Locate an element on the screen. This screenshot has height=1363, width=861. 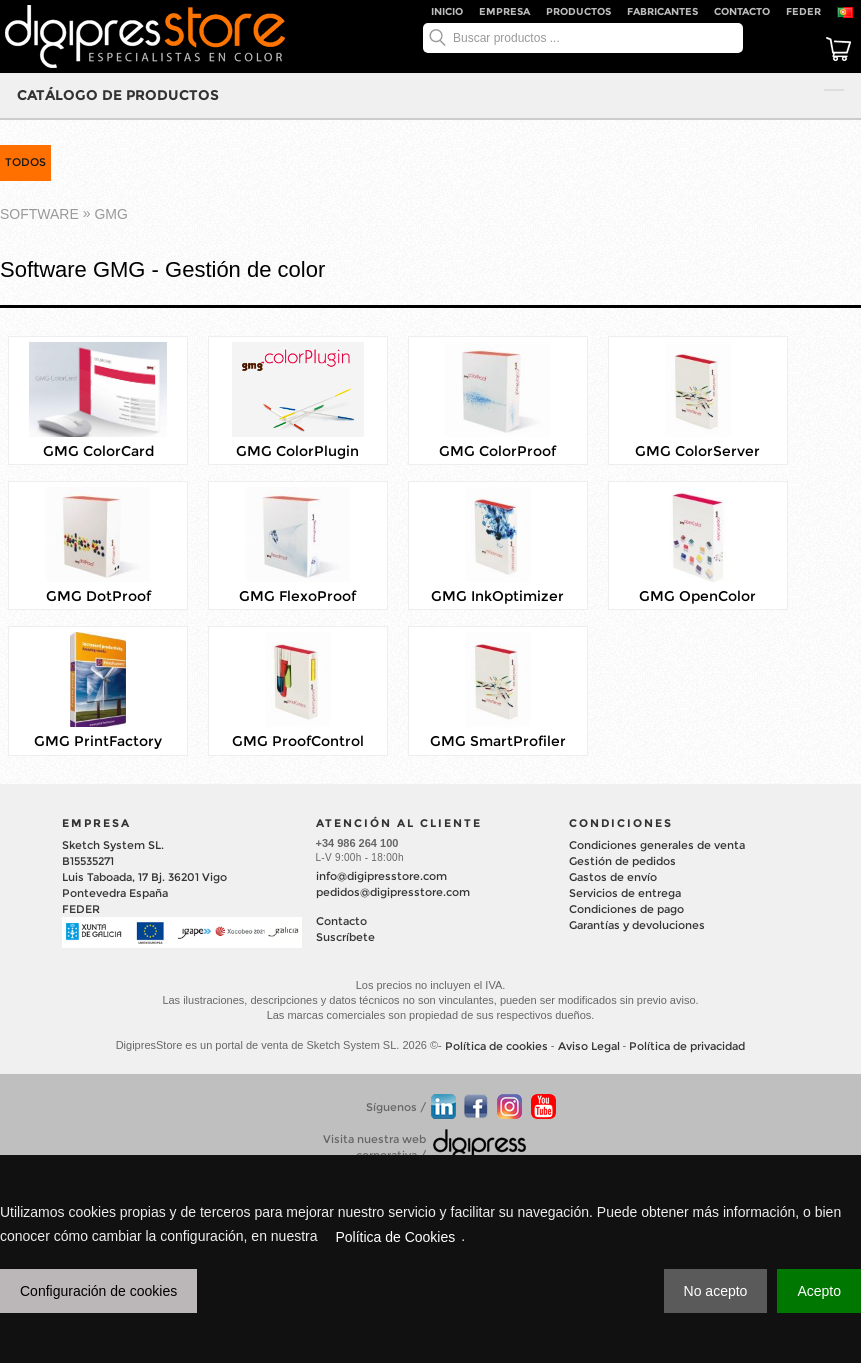
GMG ColorCard is located at coordinates (98, 451).